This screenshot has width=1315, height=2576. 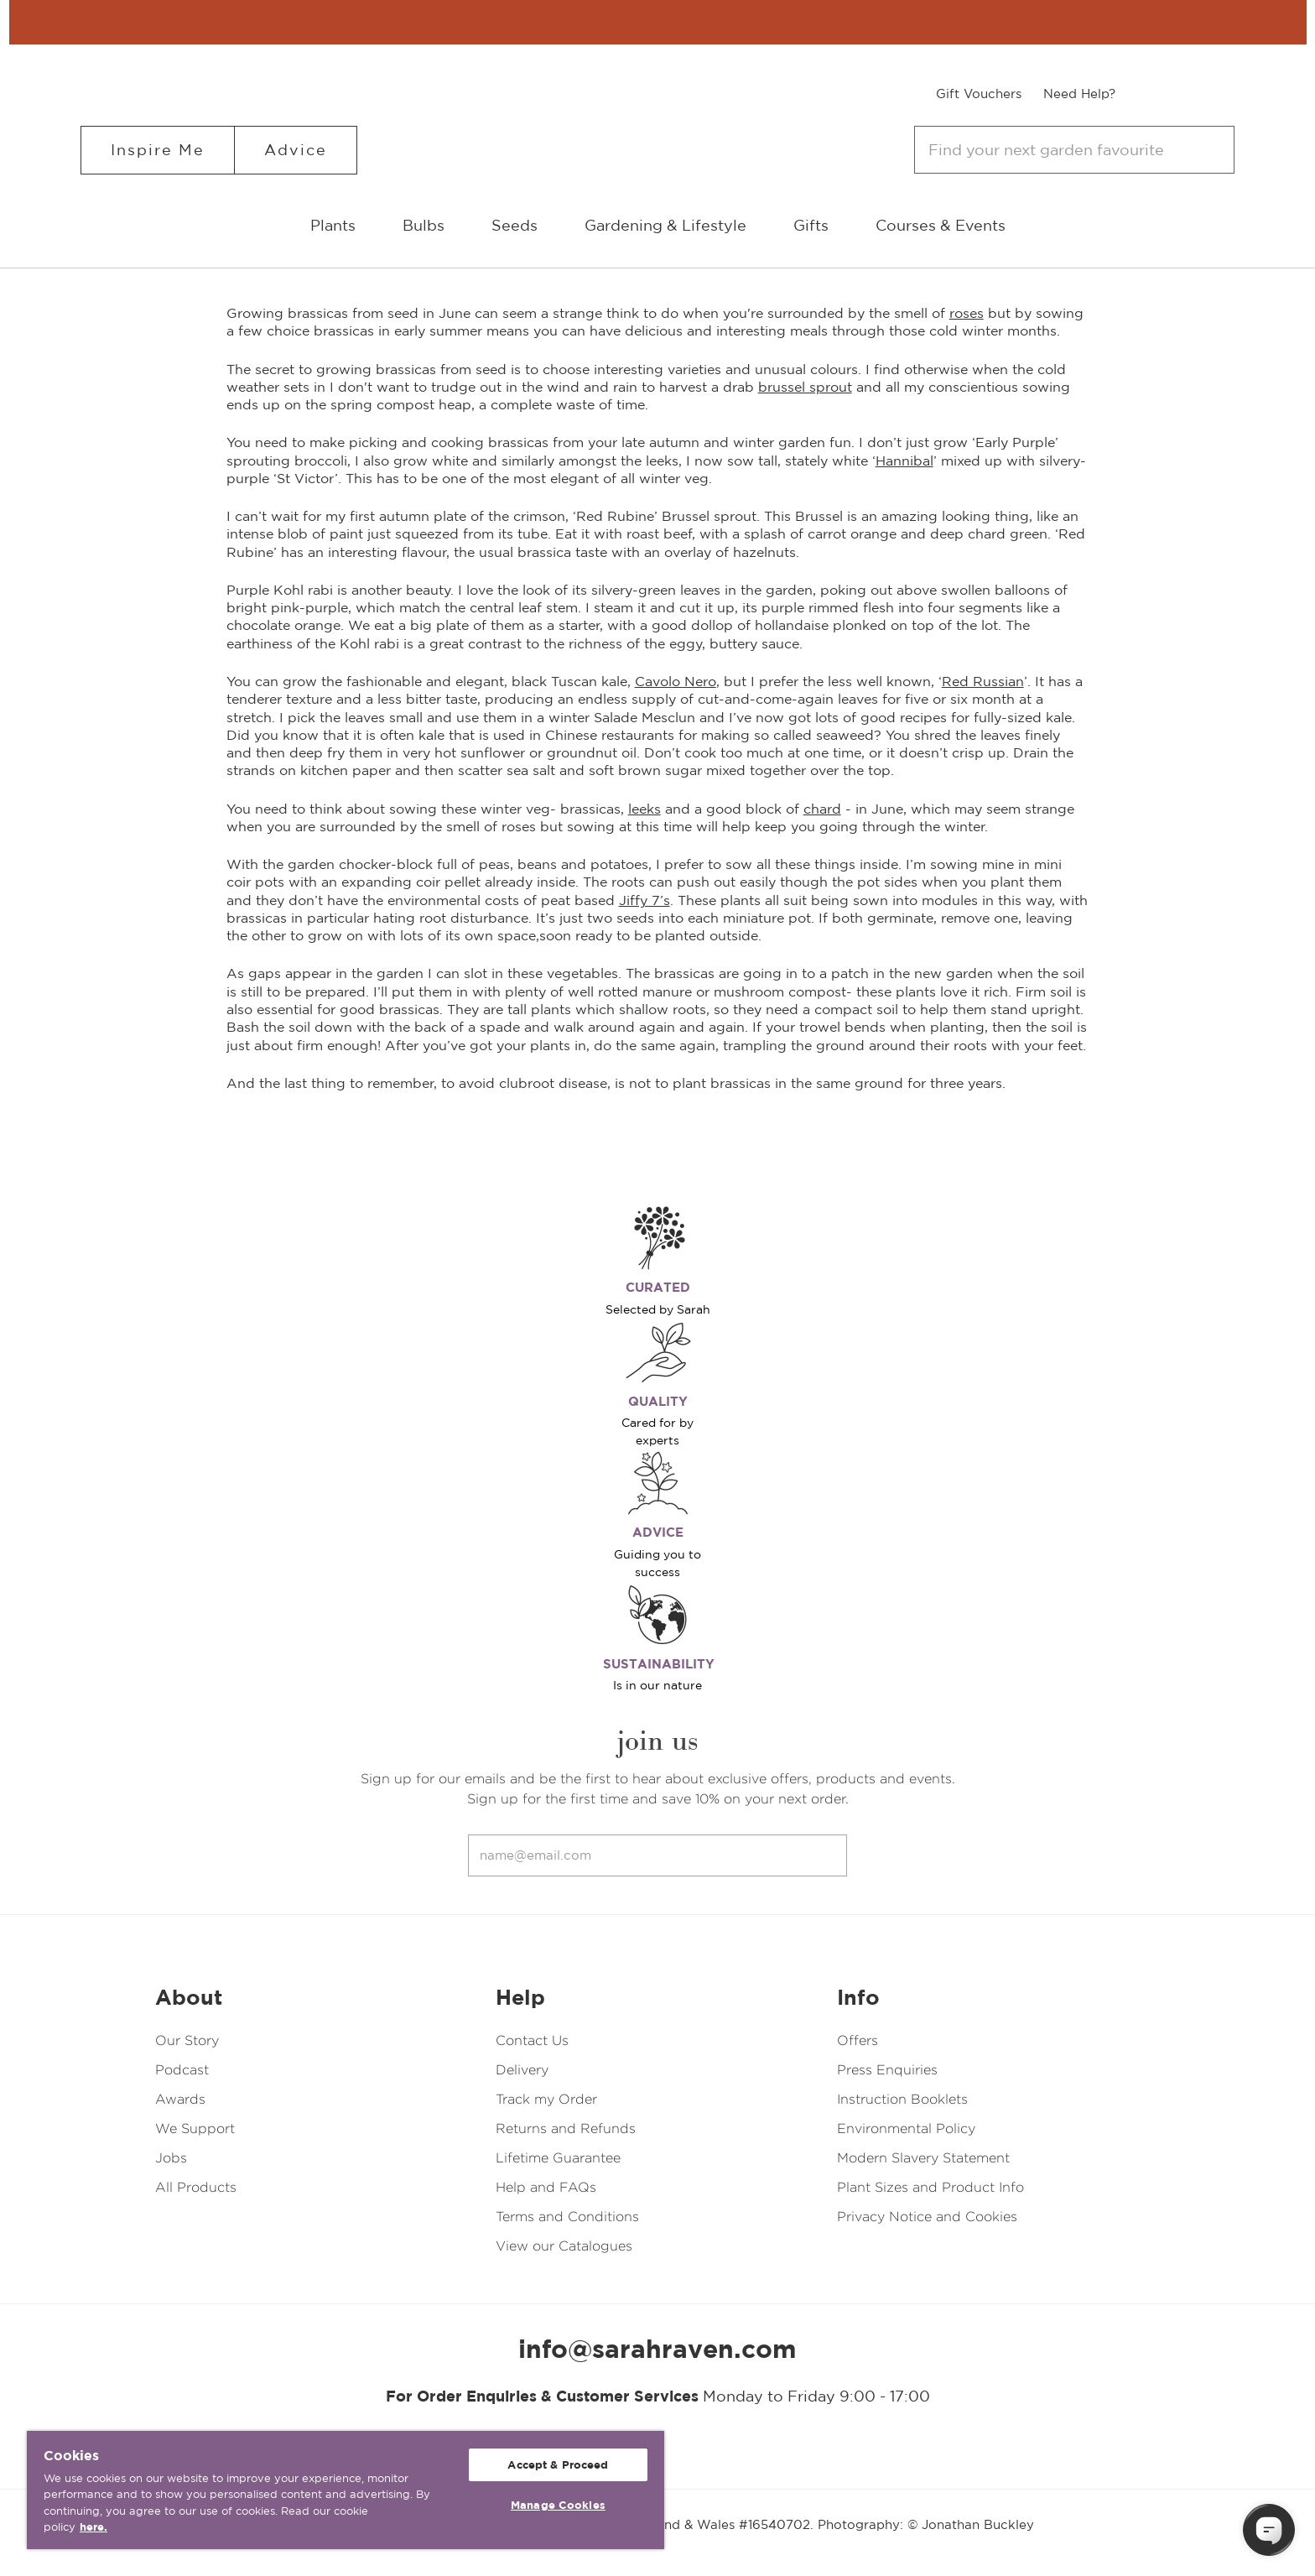 What do you see at coordinates (171, 2158) in the screenshot?
I see `Jobs` at bounding box center [171, 2158].